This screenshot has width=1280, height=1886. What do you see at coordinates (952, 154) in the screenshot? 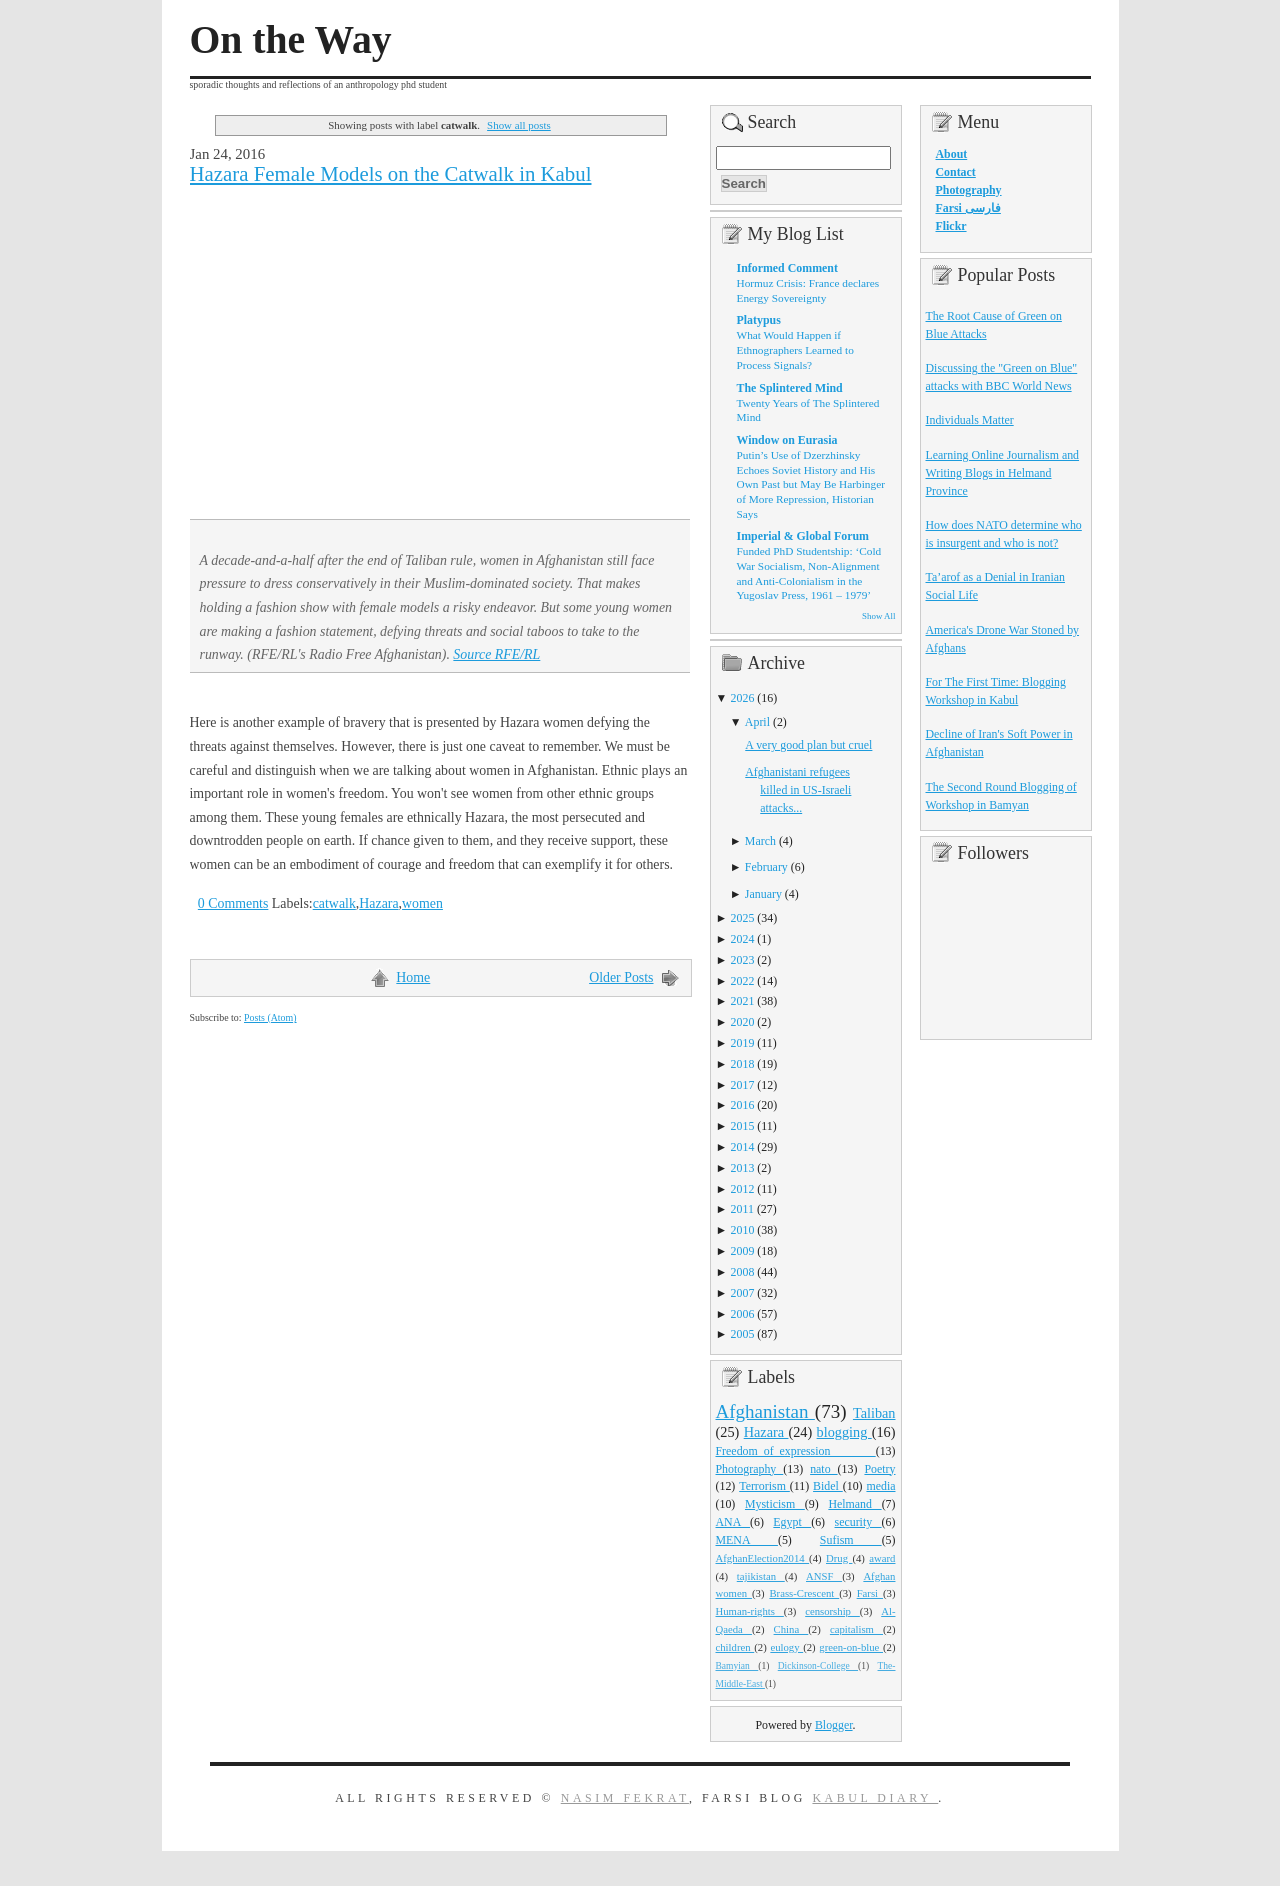
I see `About` at bounding box center [952, 154].